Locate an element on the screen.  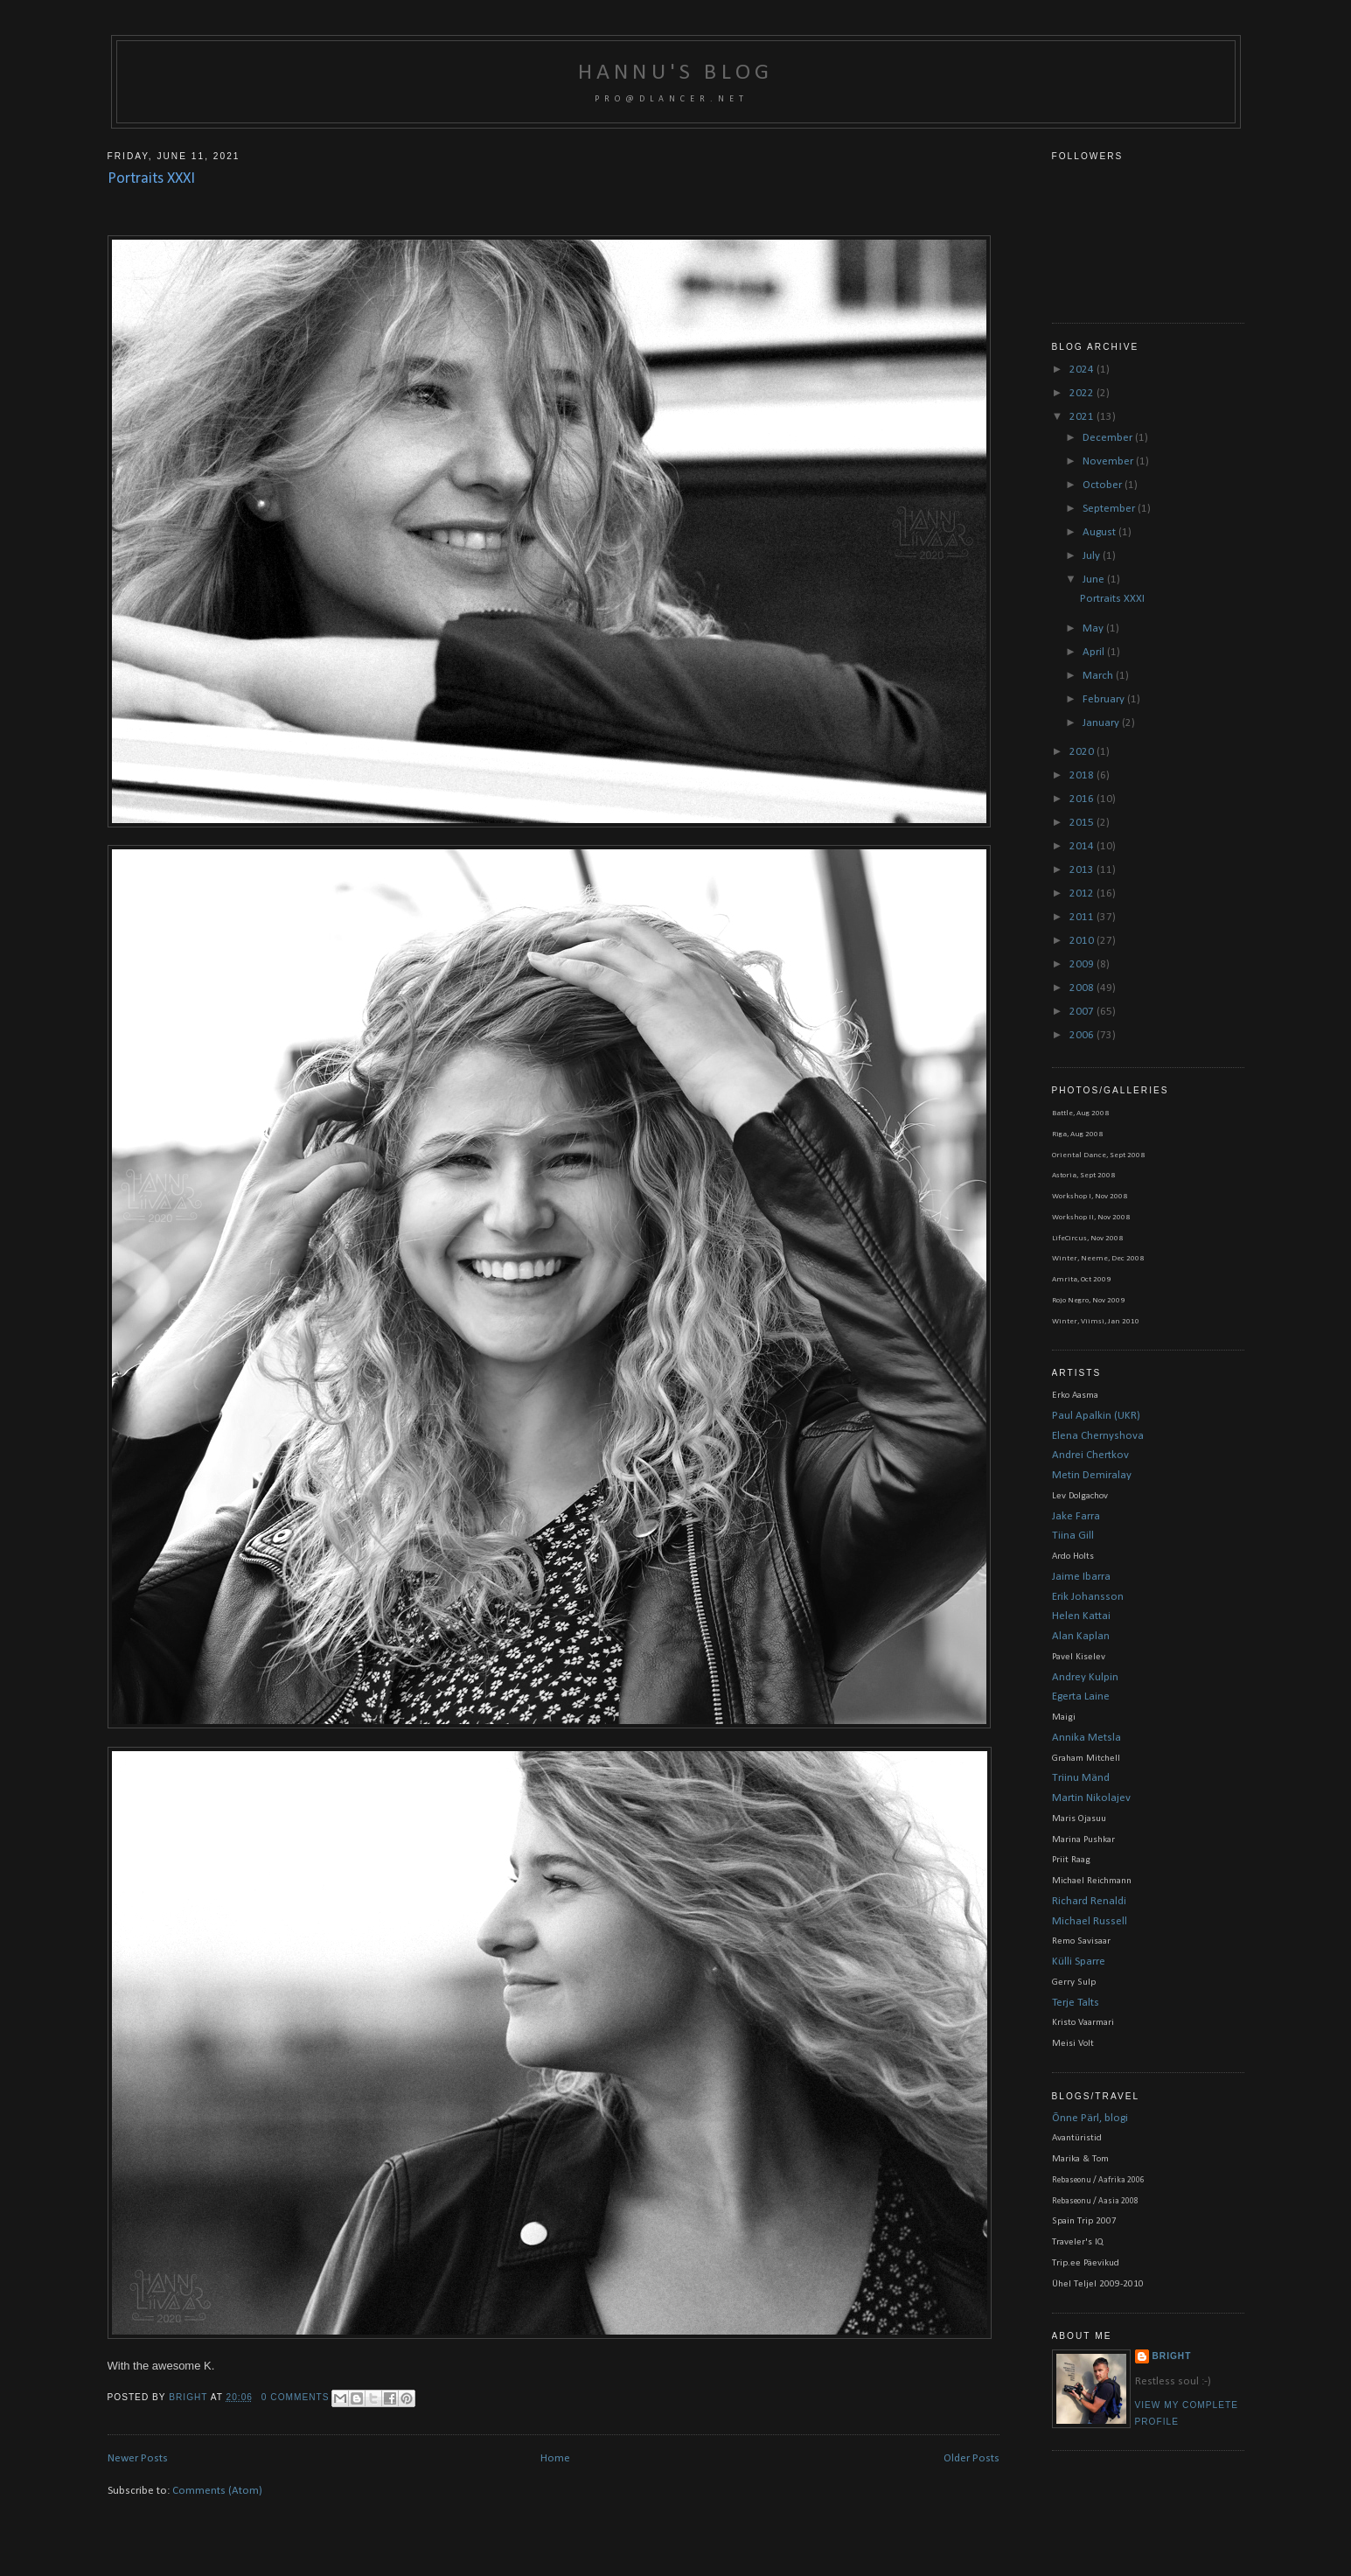
Erik Johansson is located at coordinates (1088, 1596).